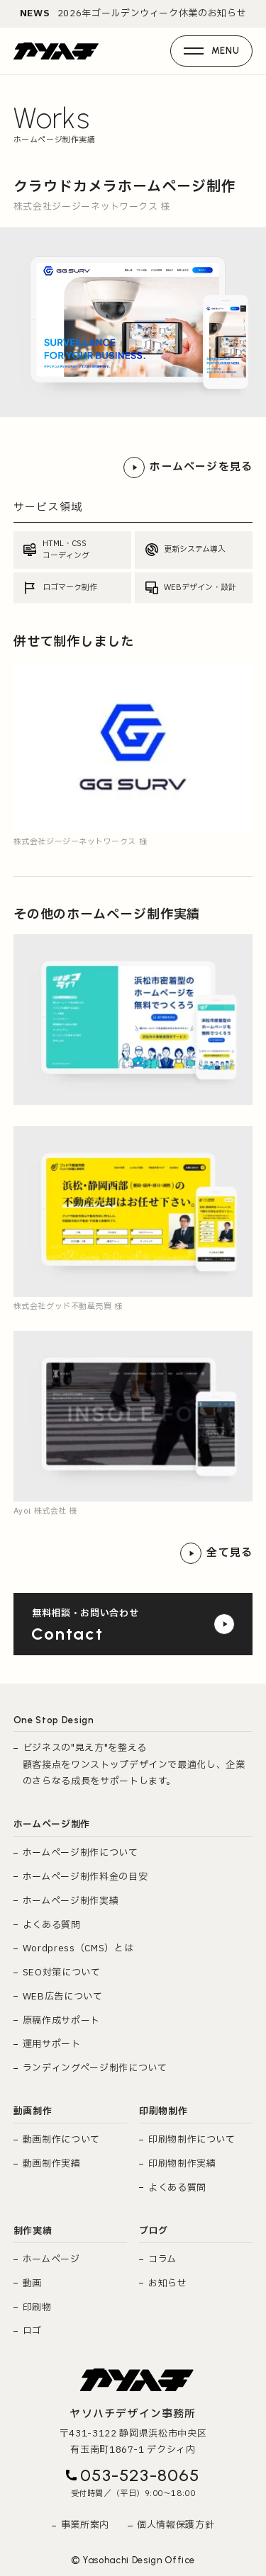 This screenshot has width=266, height=2576. I want to click on 全て見る, so click(216, 1553).